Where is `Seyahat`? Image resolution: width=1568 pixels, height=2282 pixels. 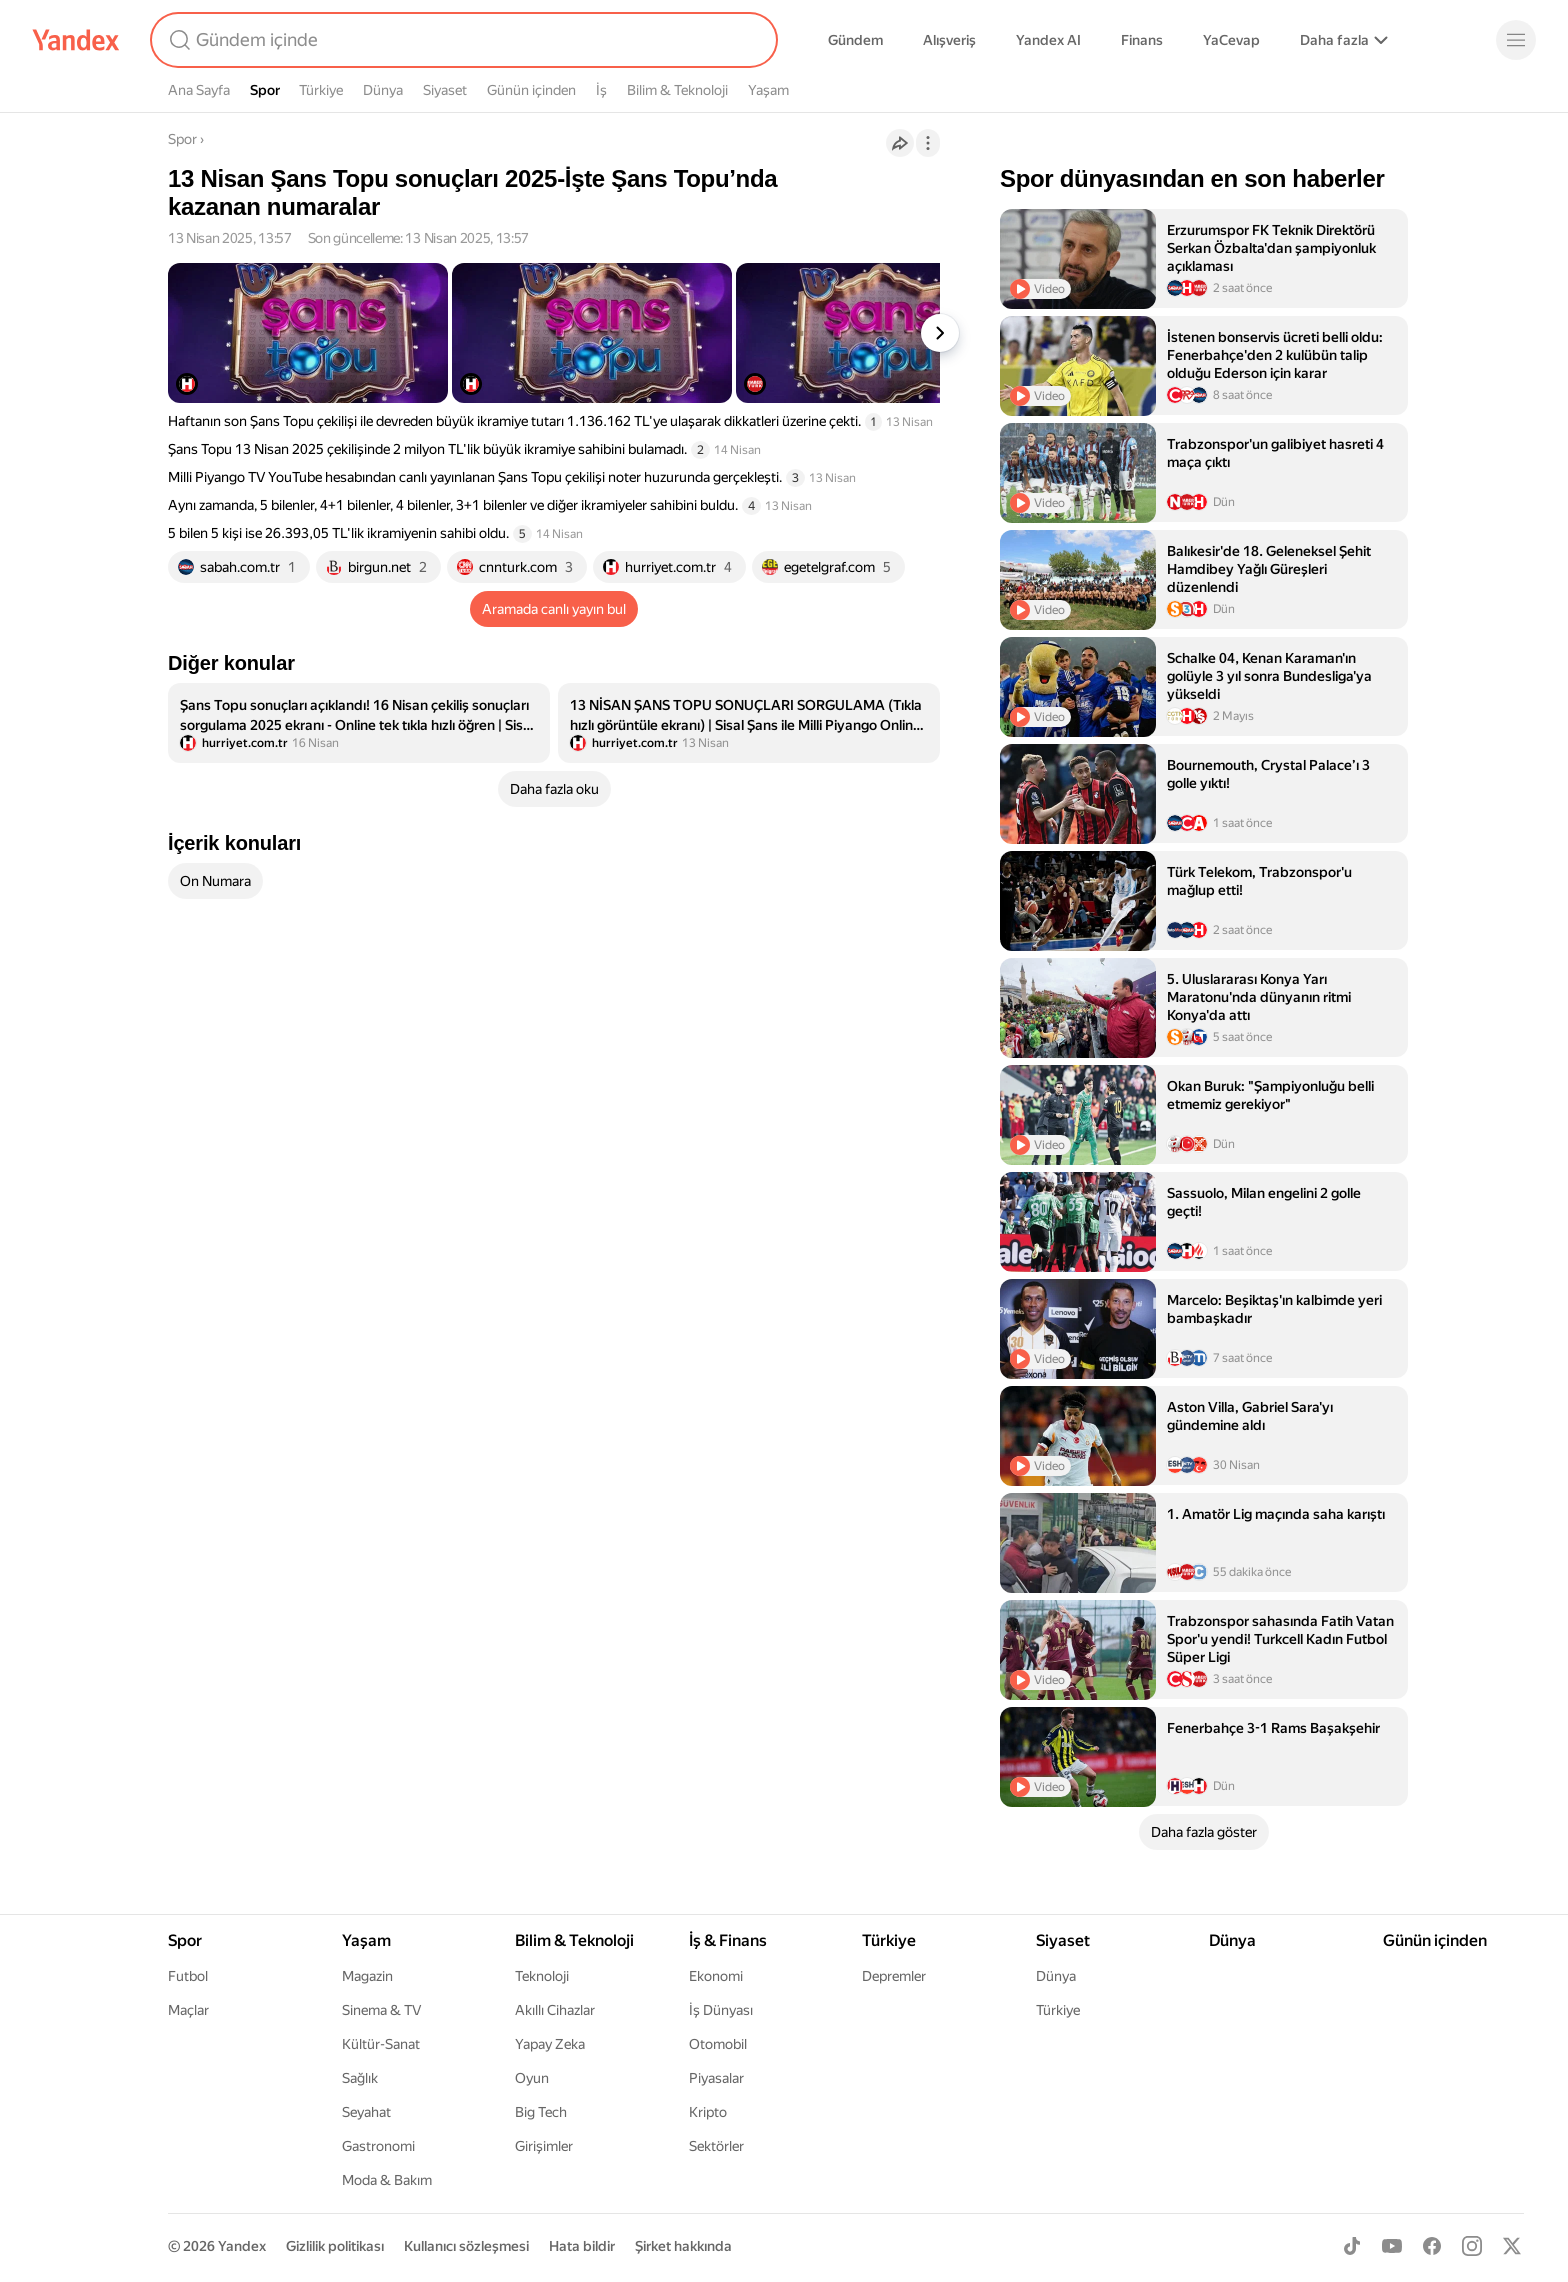
Seyahat is located at coordinates (366, 2112).